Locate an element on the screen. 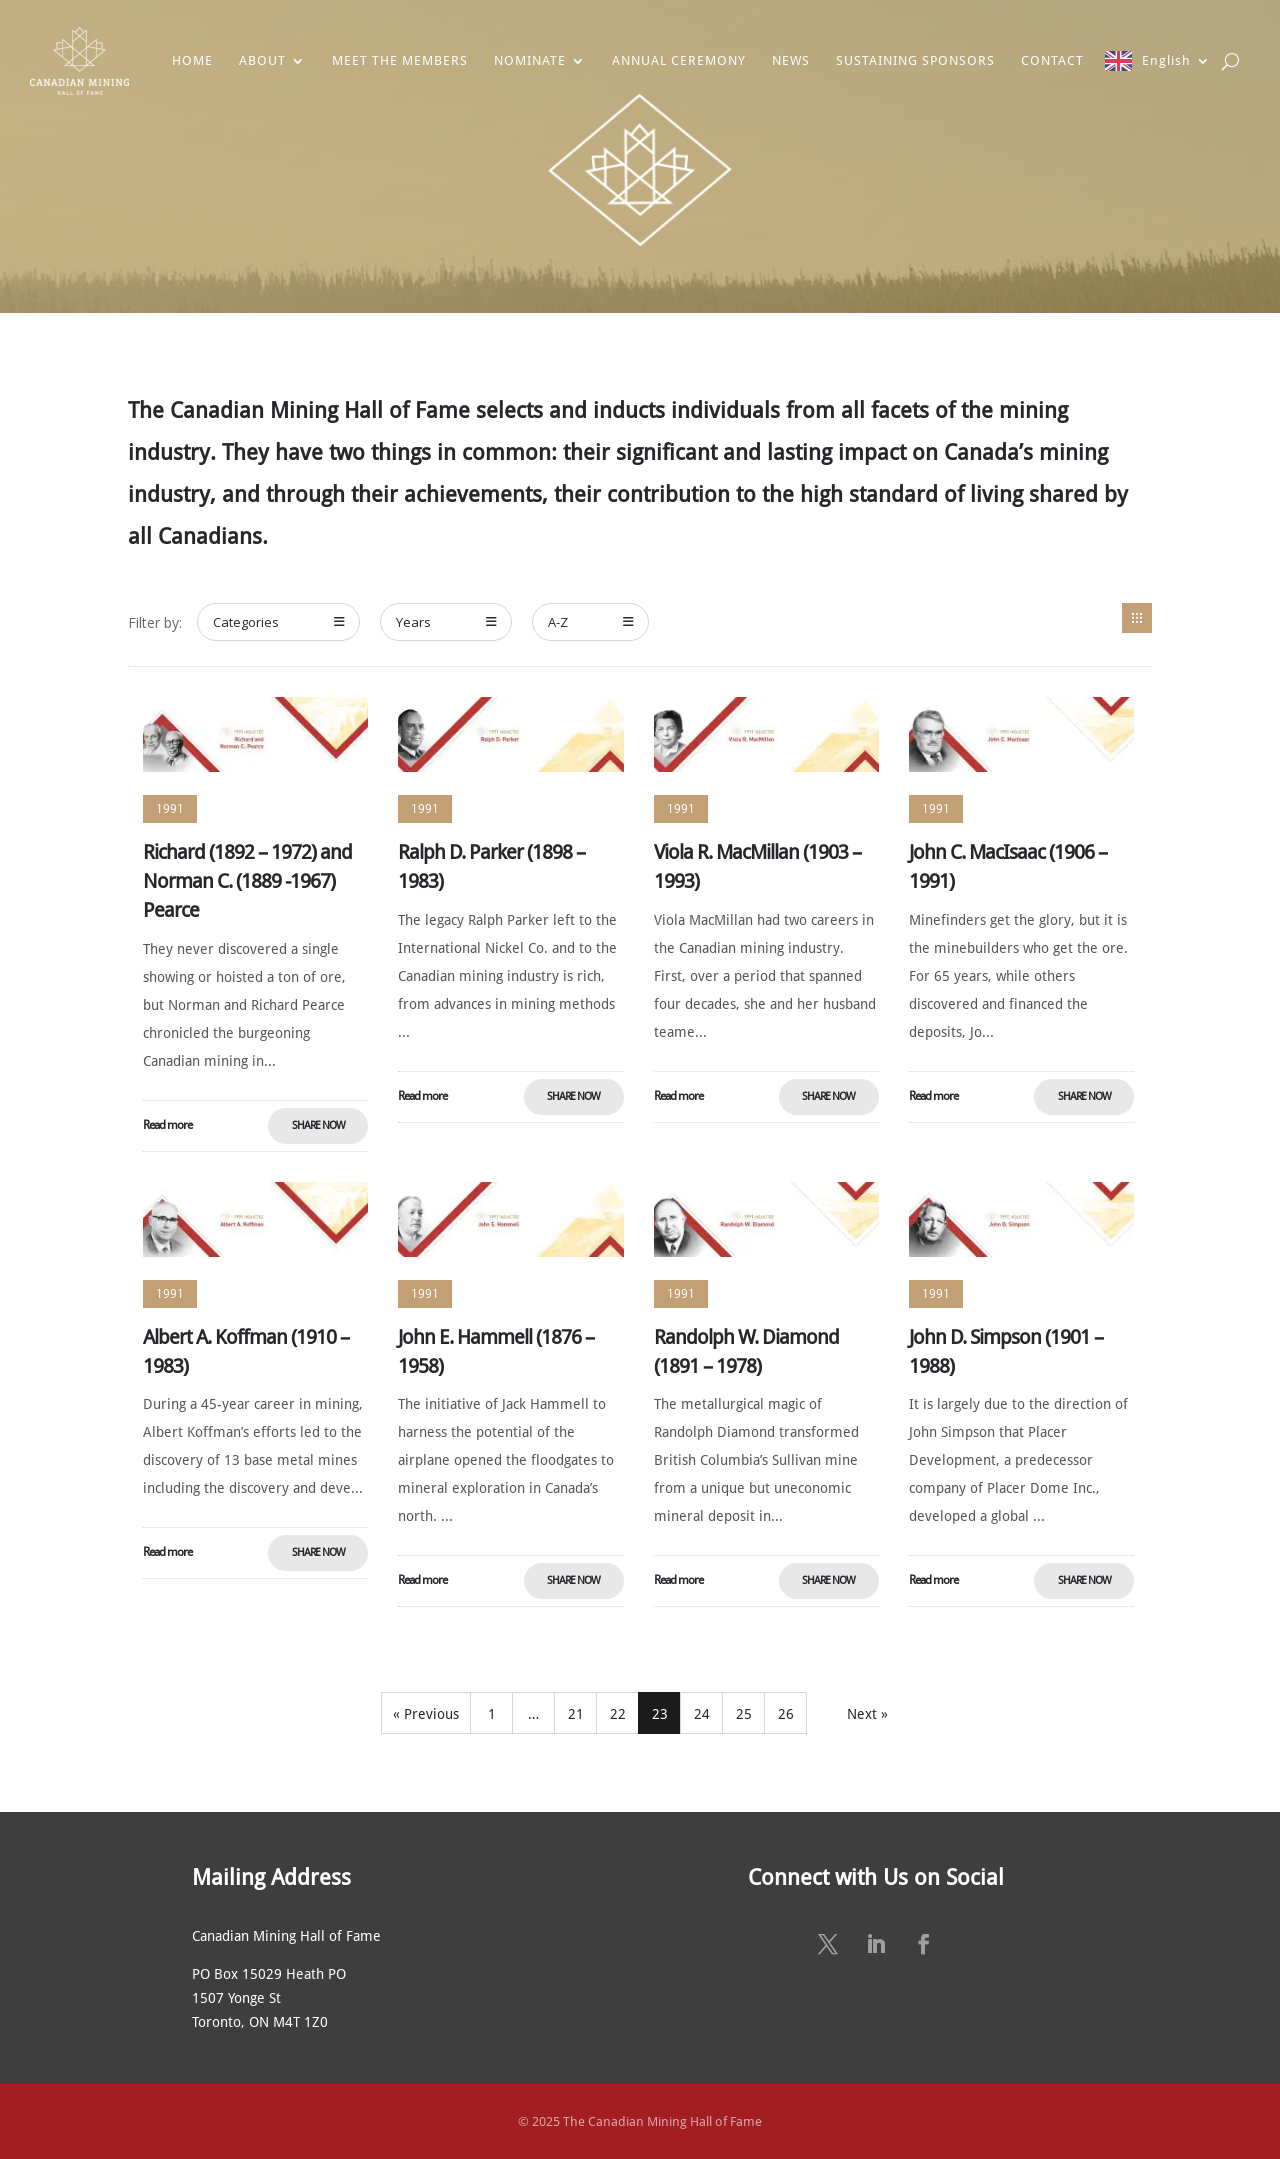  ANNUAL CEREMONY is located at coordinates (679, 60).